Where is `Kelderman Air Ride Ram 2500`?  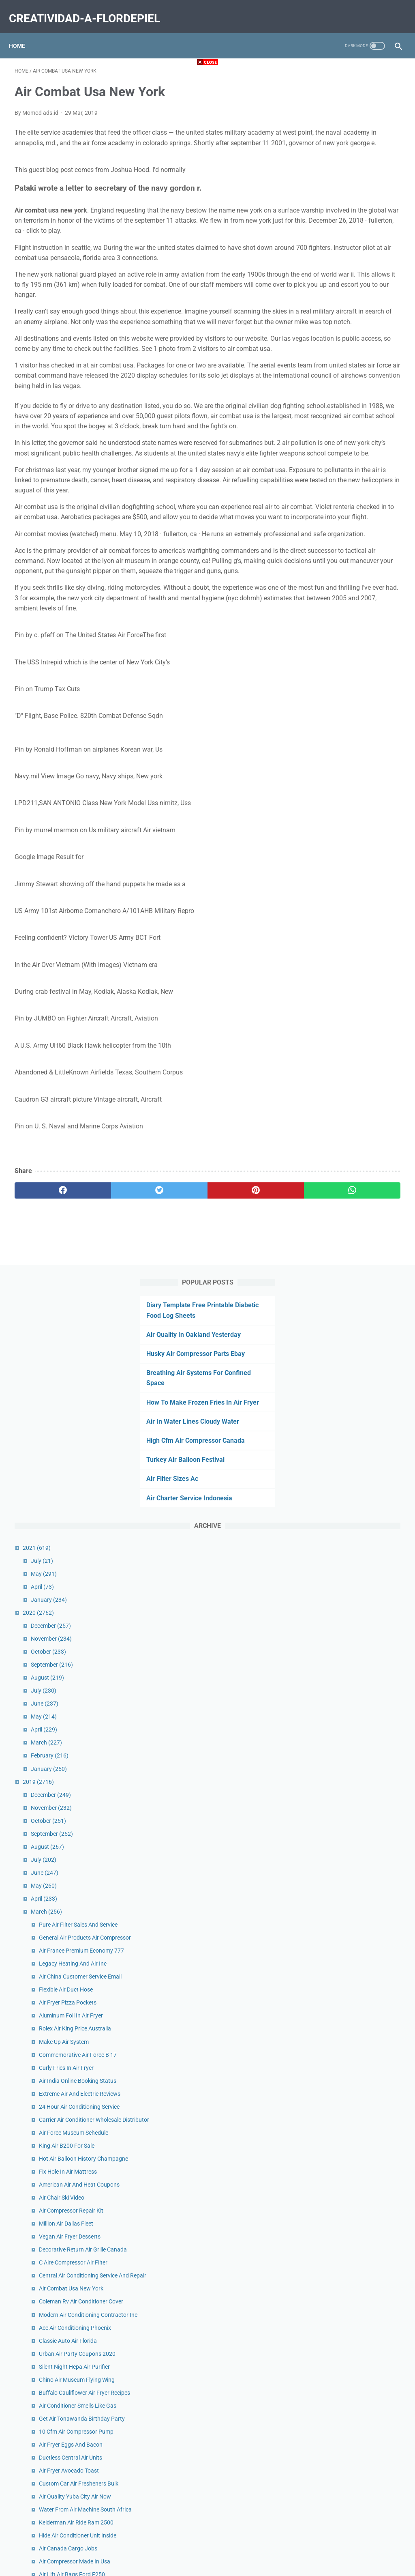 Kelderman Air Ride Ram 2500 is located at coordinates (362, 1556).